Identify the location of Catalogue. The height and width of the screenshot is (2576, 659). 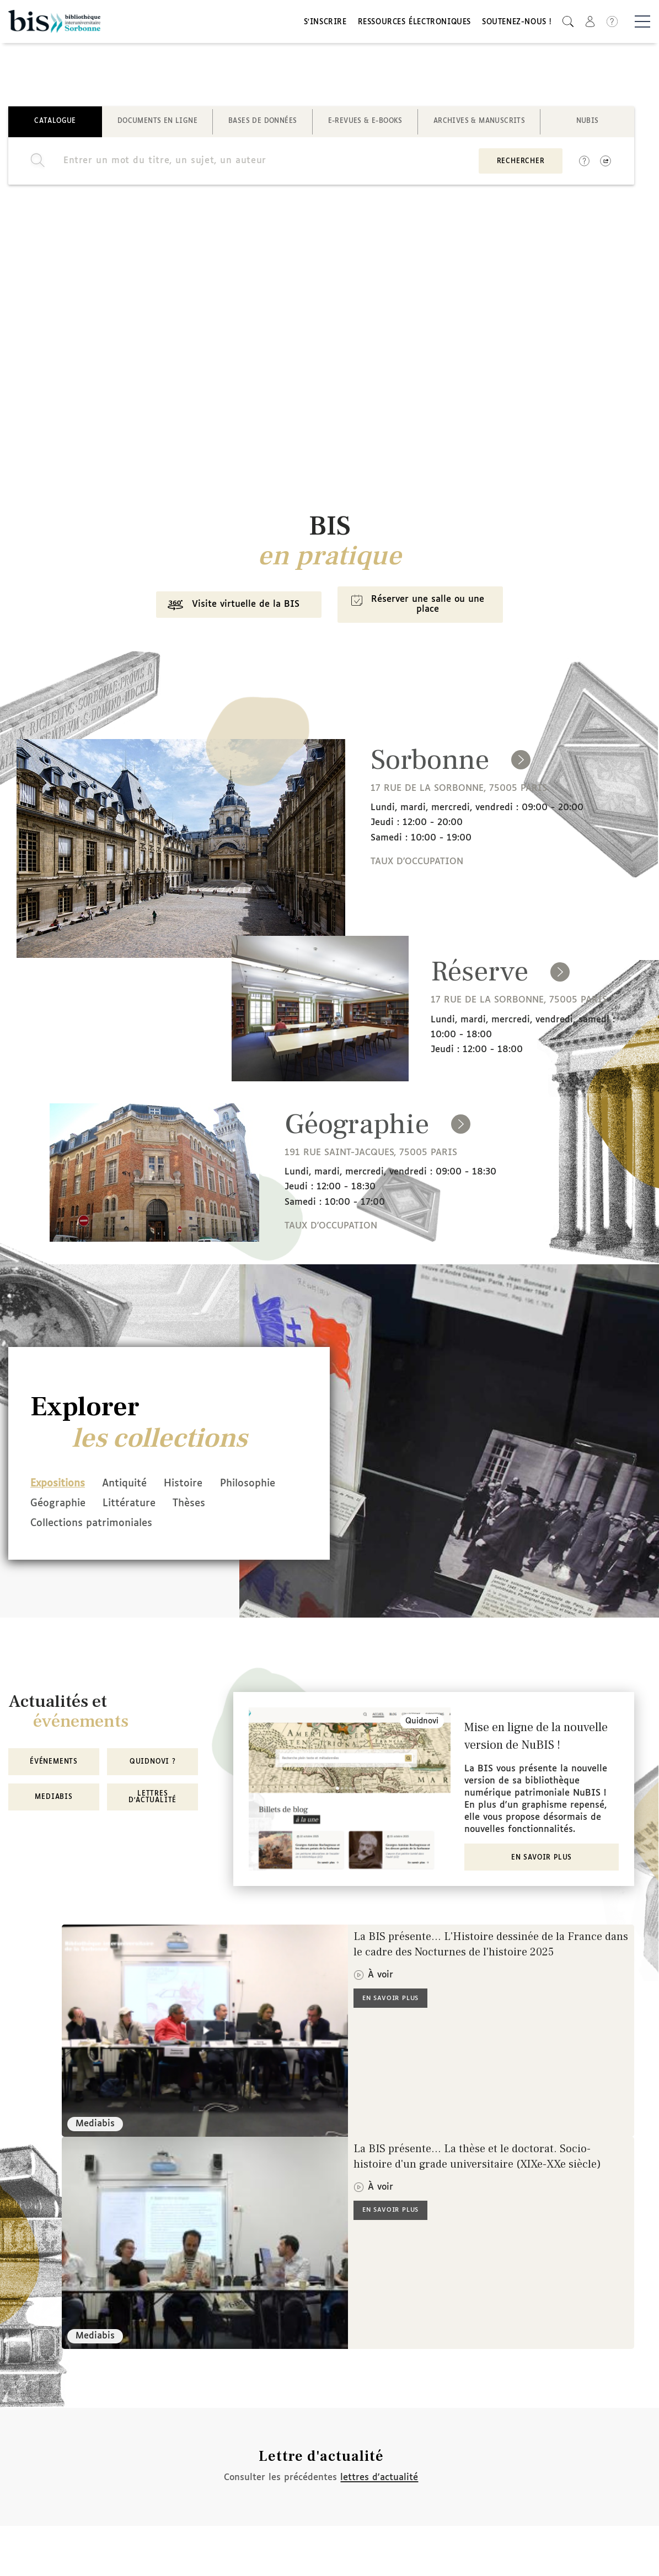
(55, 123).